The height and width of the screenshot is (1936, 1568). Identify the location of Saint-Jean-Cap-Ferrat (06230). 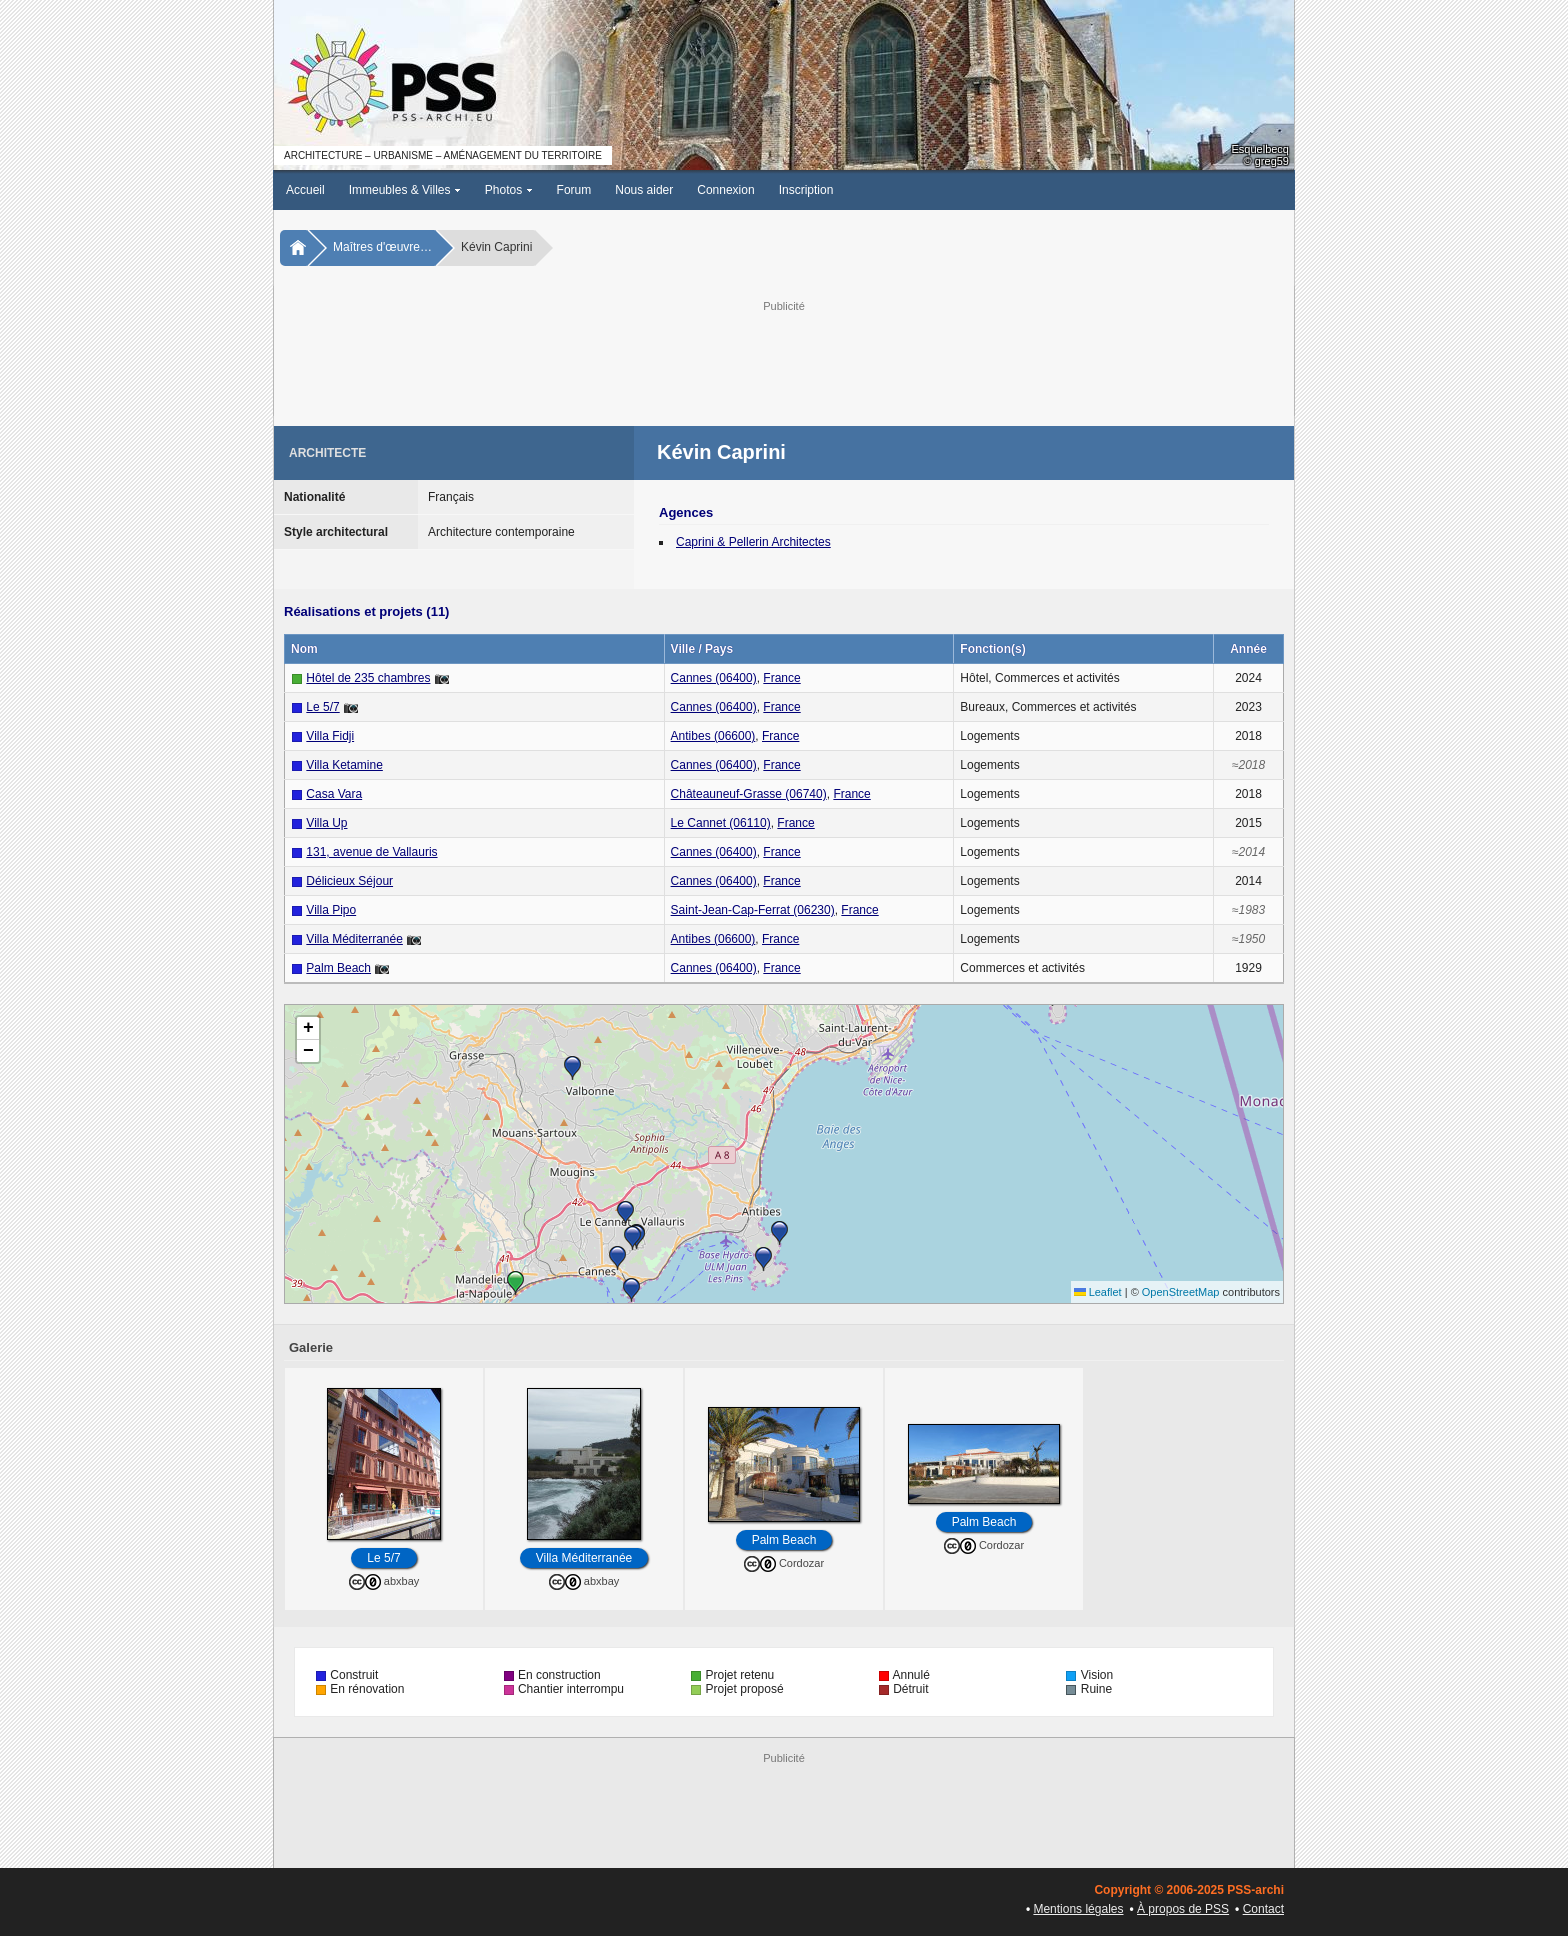
(753, 910).